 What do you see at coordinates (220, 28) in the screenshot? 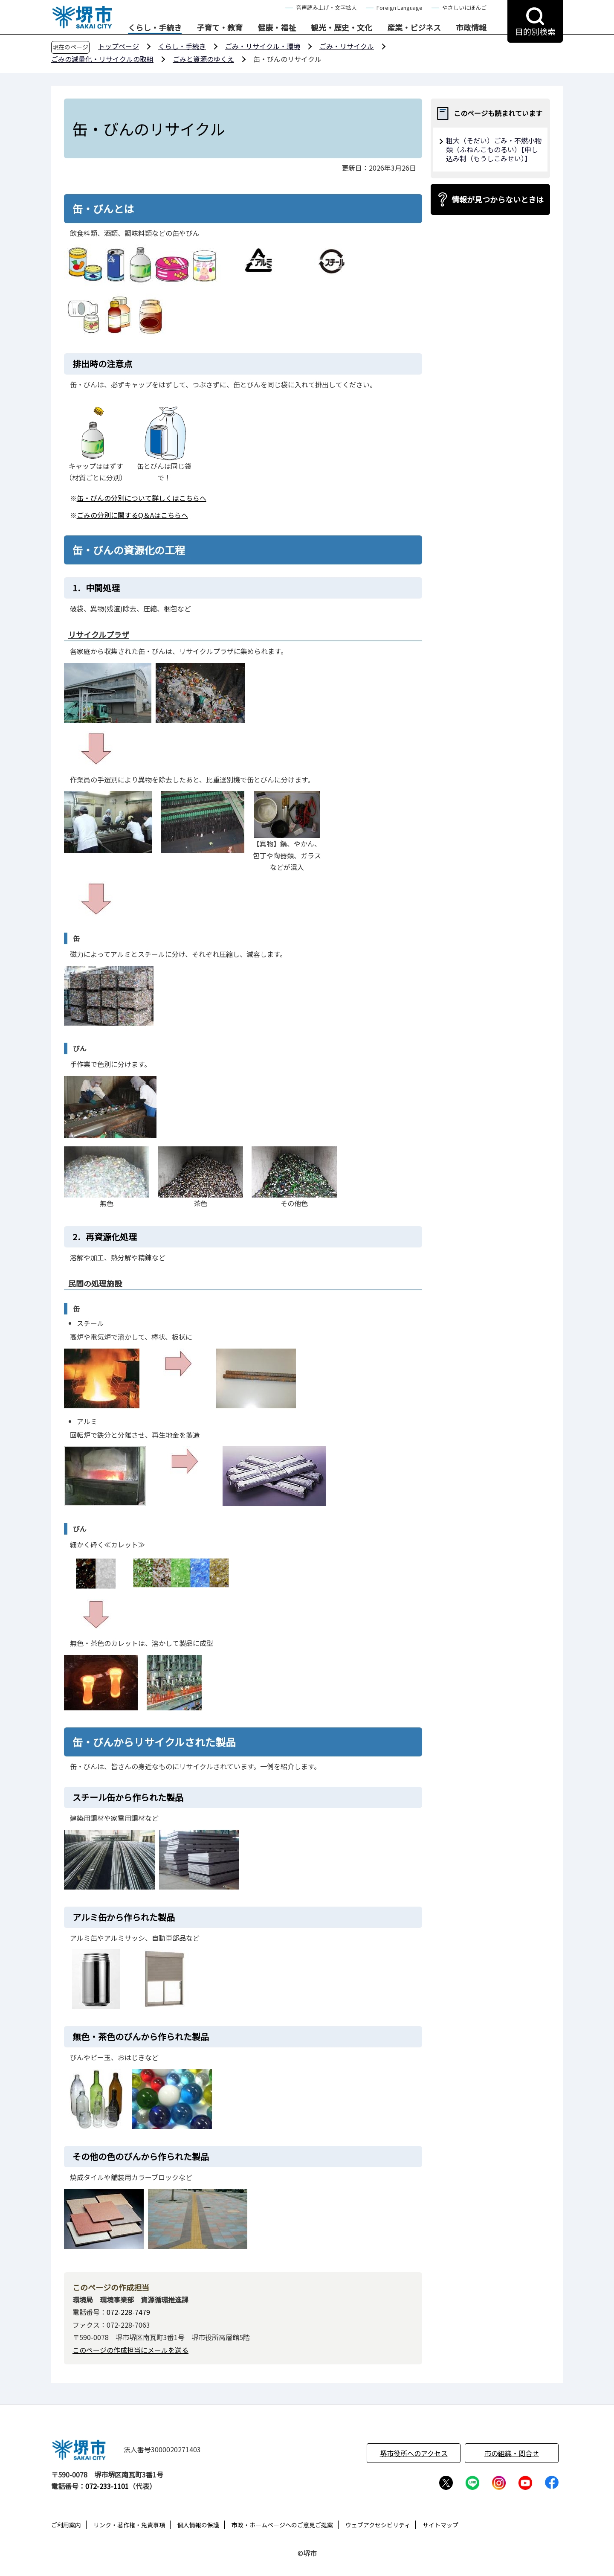
I see `子育て・教育` at bounding box center [220, 28].